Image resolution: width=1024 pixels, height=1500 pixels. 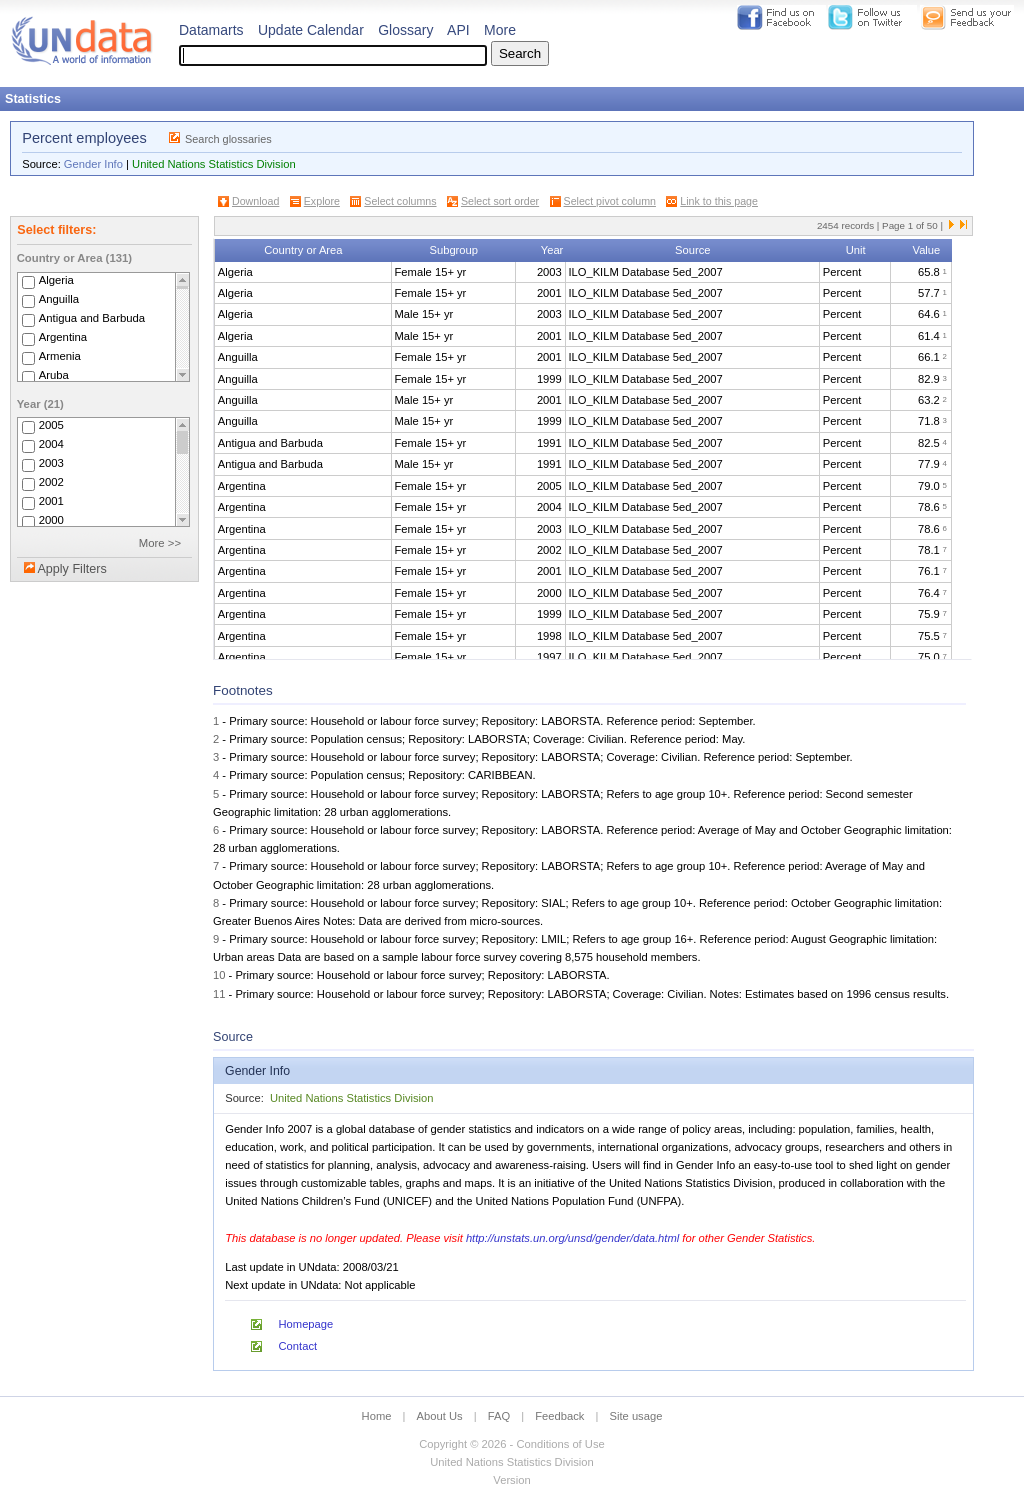 I want to click on Select pivot column, so click(x=610, y=201).